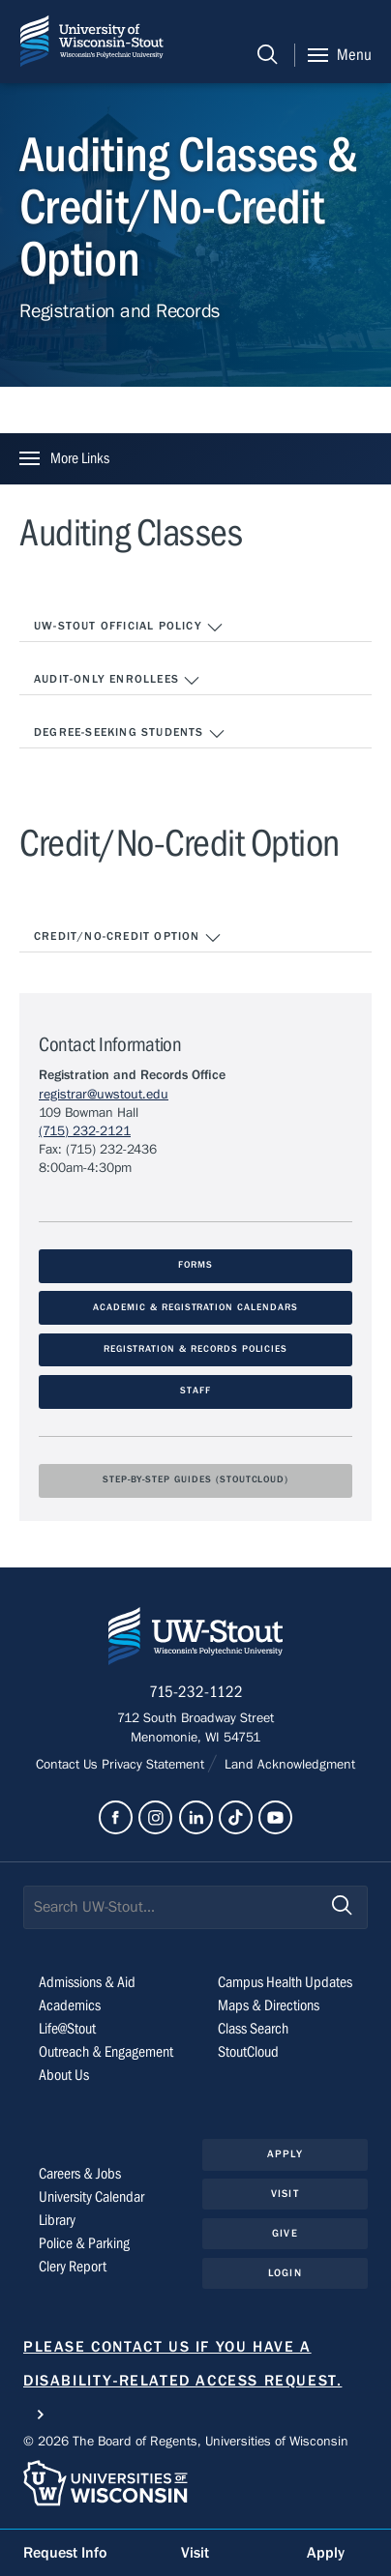 This screenshot has height=2576, width=391. Describe the element at coordinates (103, 1094) in the screenshot. I see `registrar@uwstout.edu` at that location.